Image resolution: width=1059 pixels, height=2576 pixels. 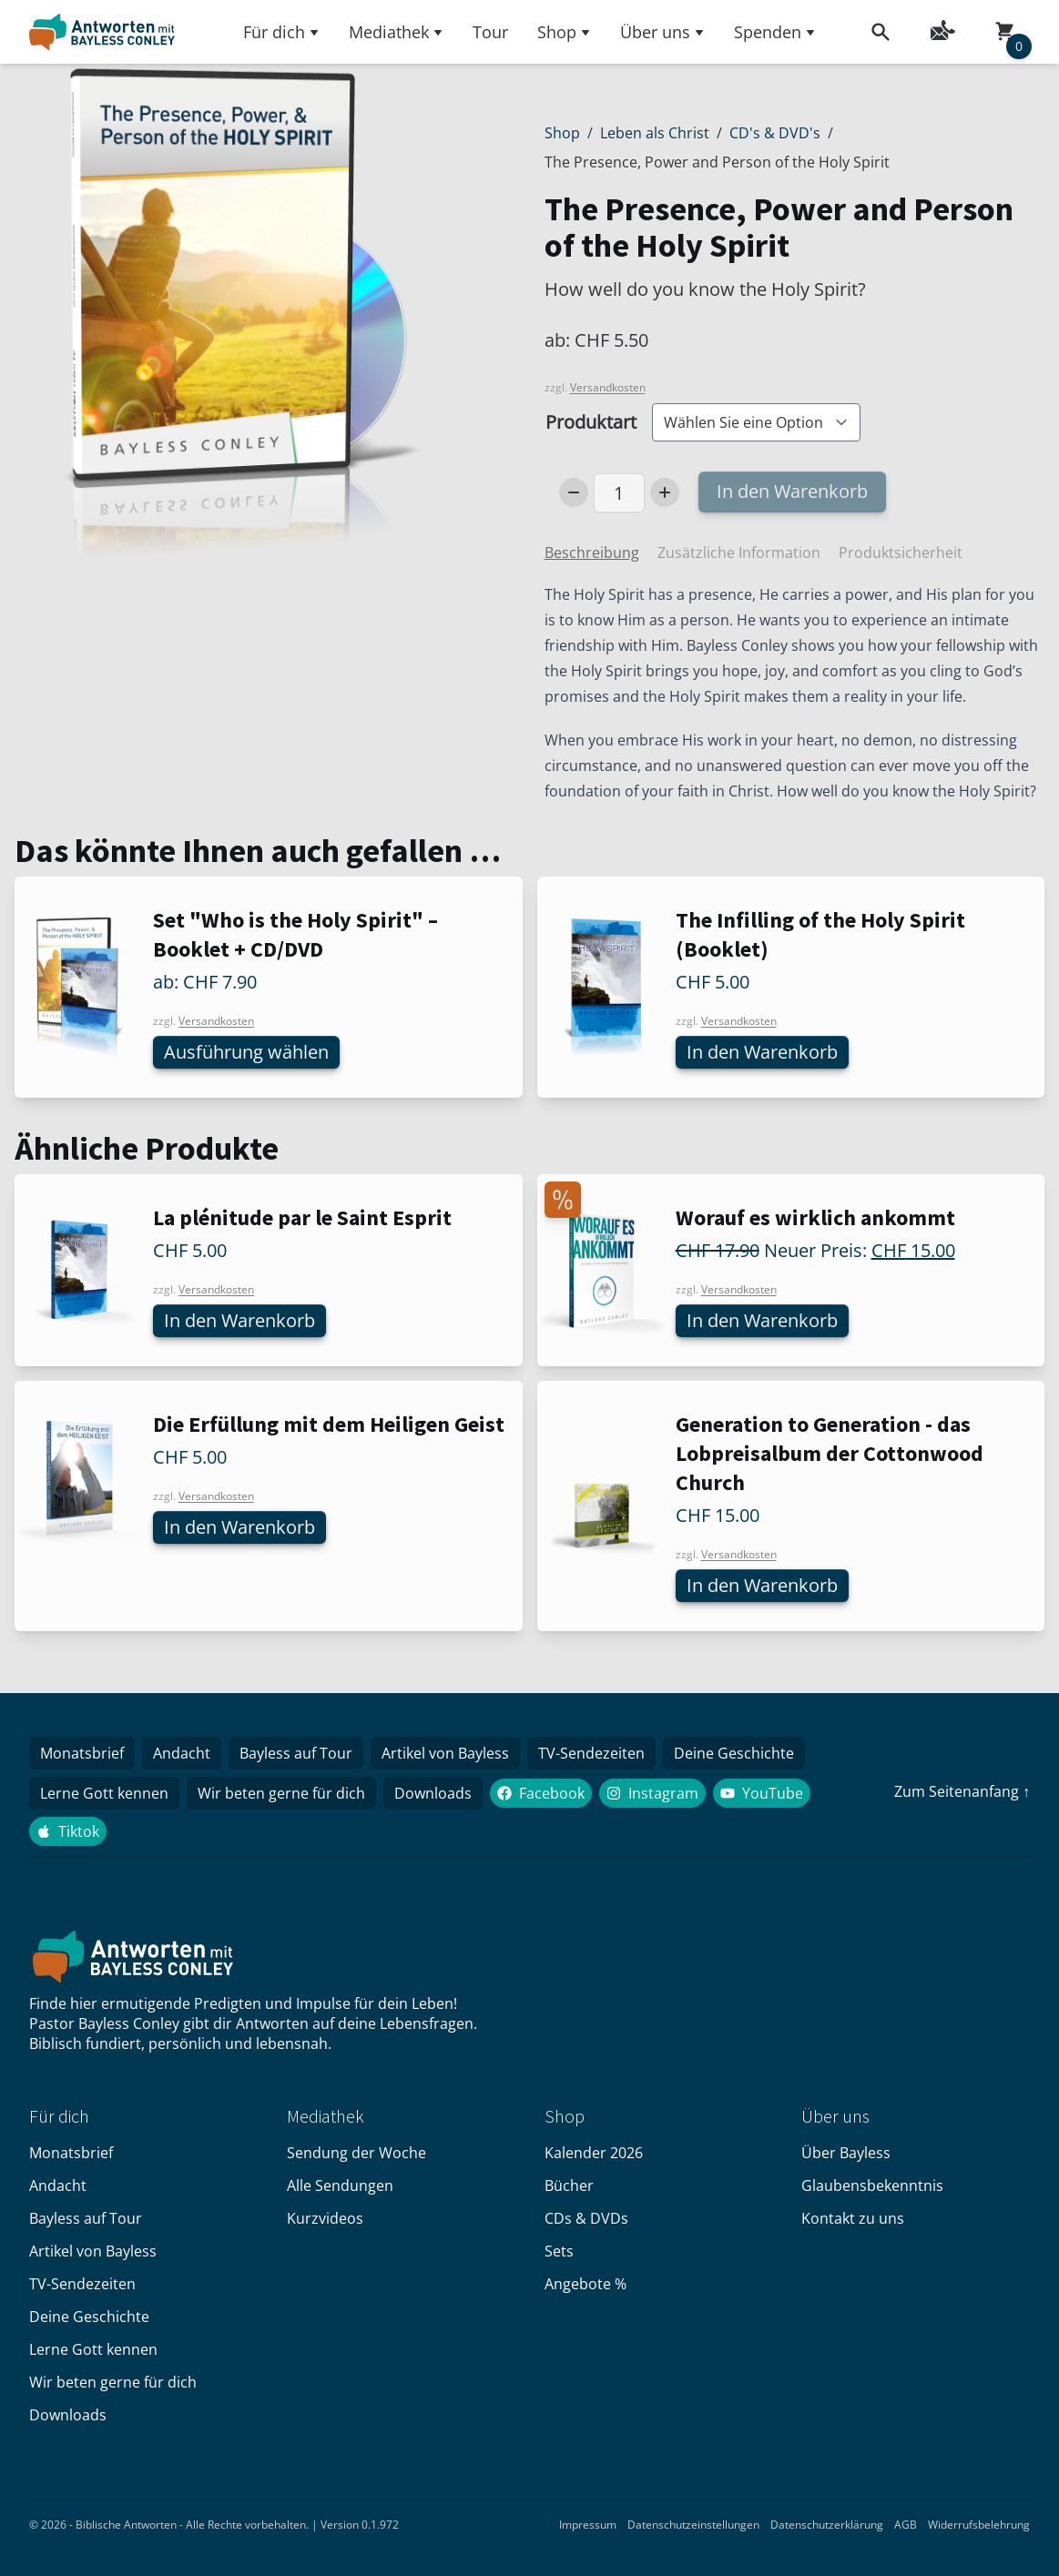 What do you see at coordinates (246, 1052) in the screenshot?
I see `Ausführung wählen [Wählen Sie die Optionen für «Set "Who is the Holy Spirit" – Booklet + CD/DVD»]` at bounding box center [246, 1052].